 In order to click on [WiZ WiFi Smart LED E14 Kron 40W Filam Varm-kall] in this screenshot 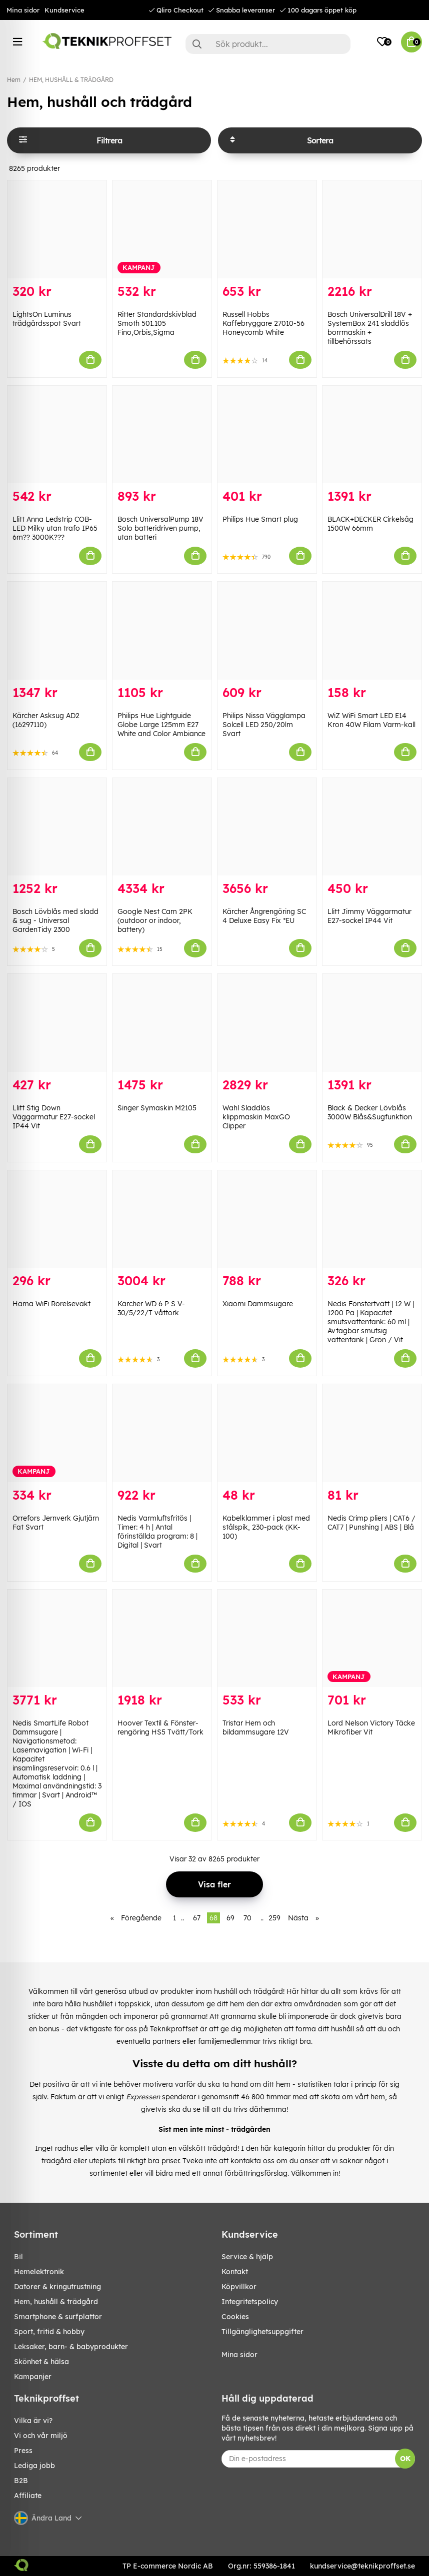, I will do `click(372, 631)`.